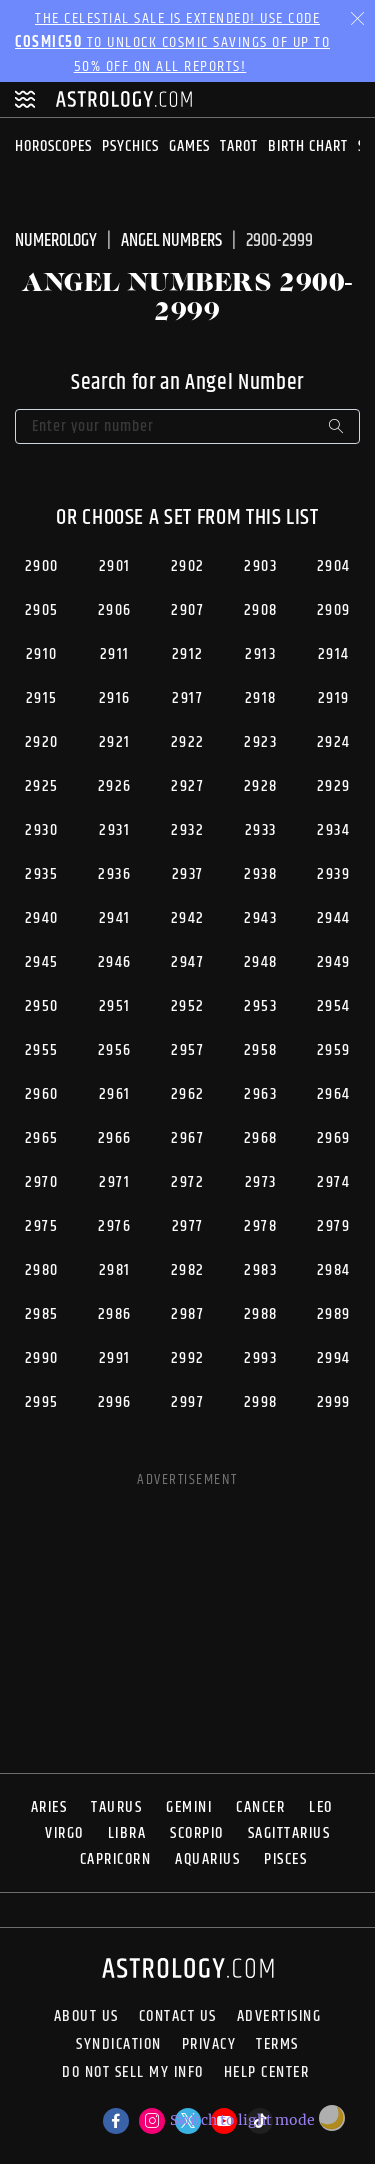  I want to click on 2933, so click(261, 830).